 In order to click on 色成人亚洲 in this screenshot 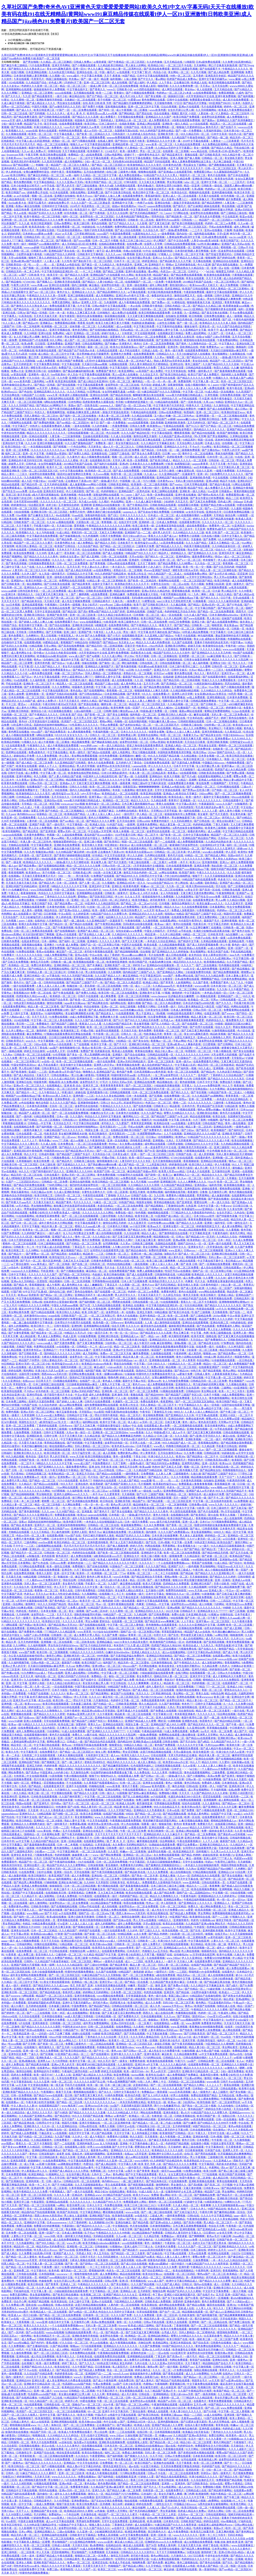, I will do `click(70, 1336)`.